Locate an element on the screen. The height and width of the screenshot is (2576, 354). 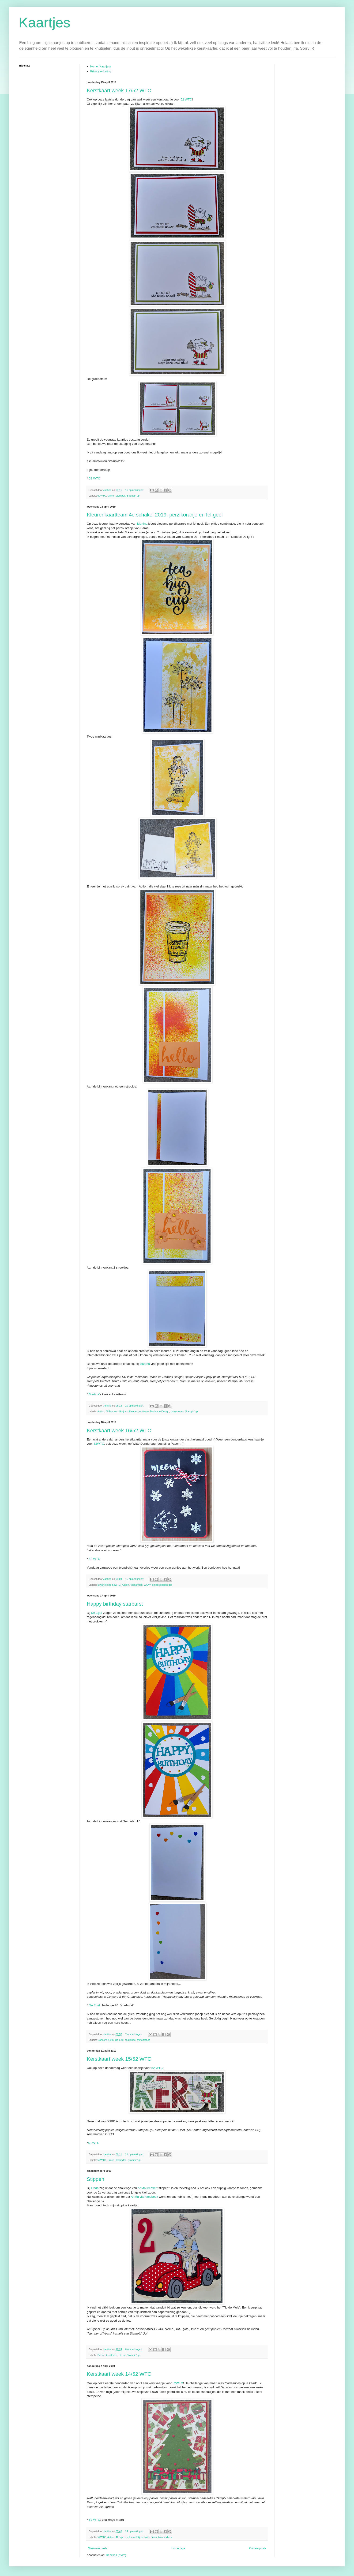
7 opmerkingen: is located at coordinates (134, 2034).